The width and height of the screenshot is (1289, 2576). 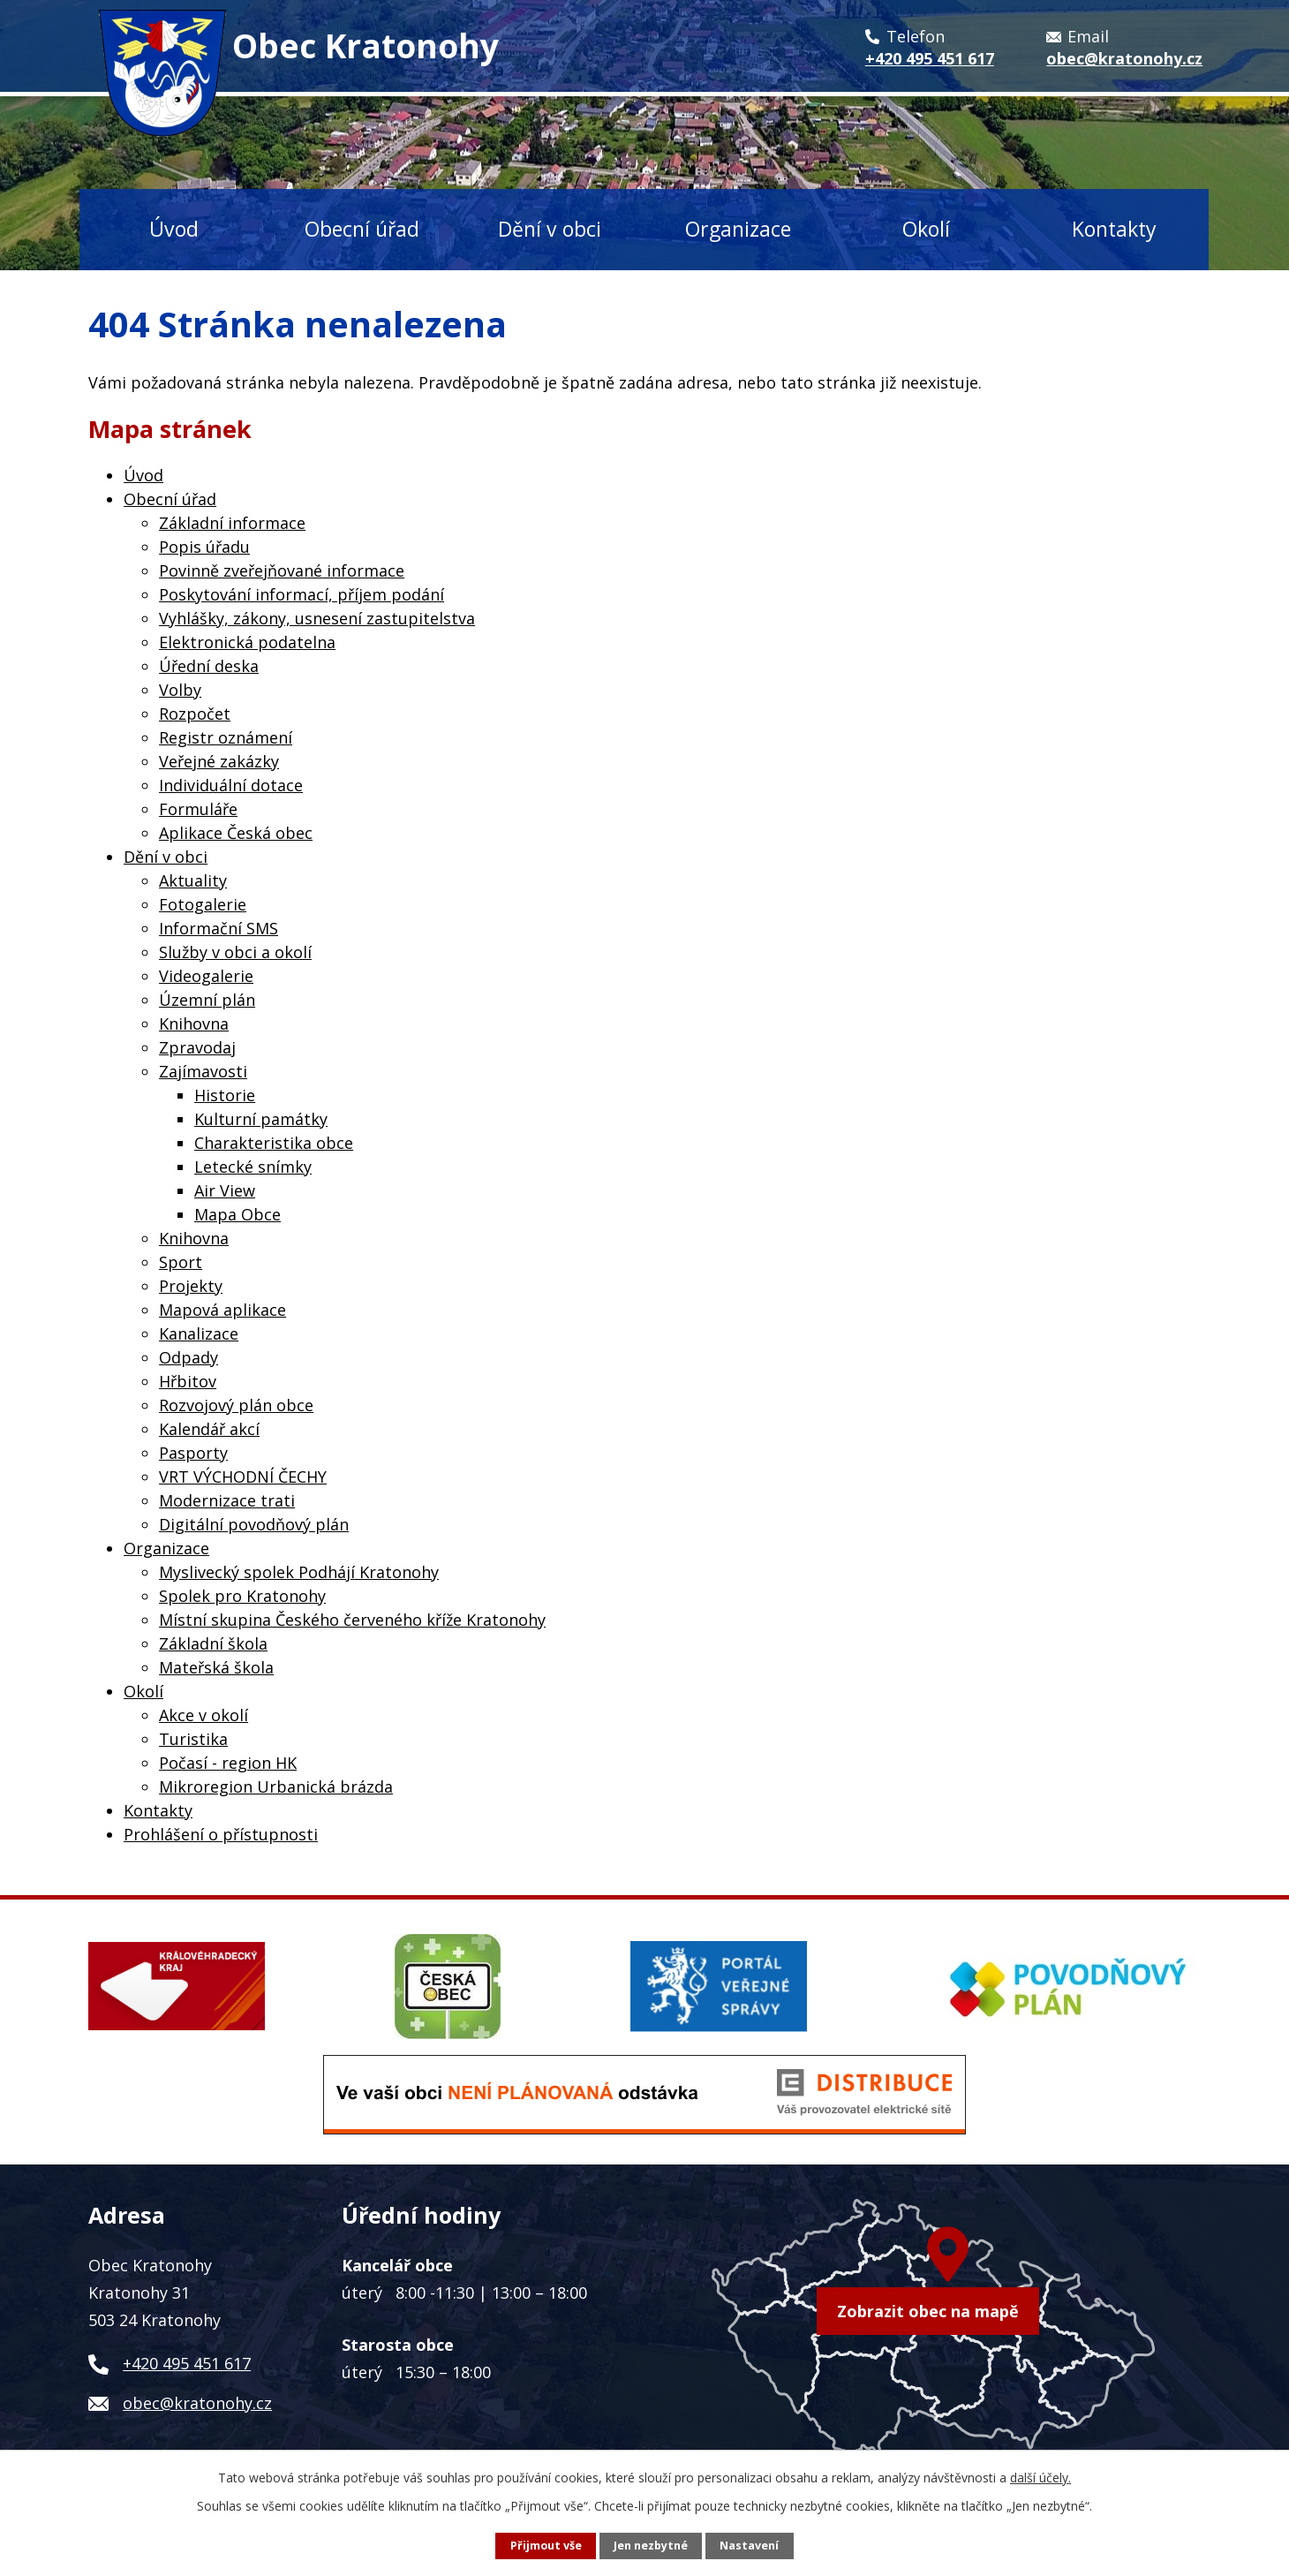 I want to click on Elektronická podatelna, so click(x=247, y=642).